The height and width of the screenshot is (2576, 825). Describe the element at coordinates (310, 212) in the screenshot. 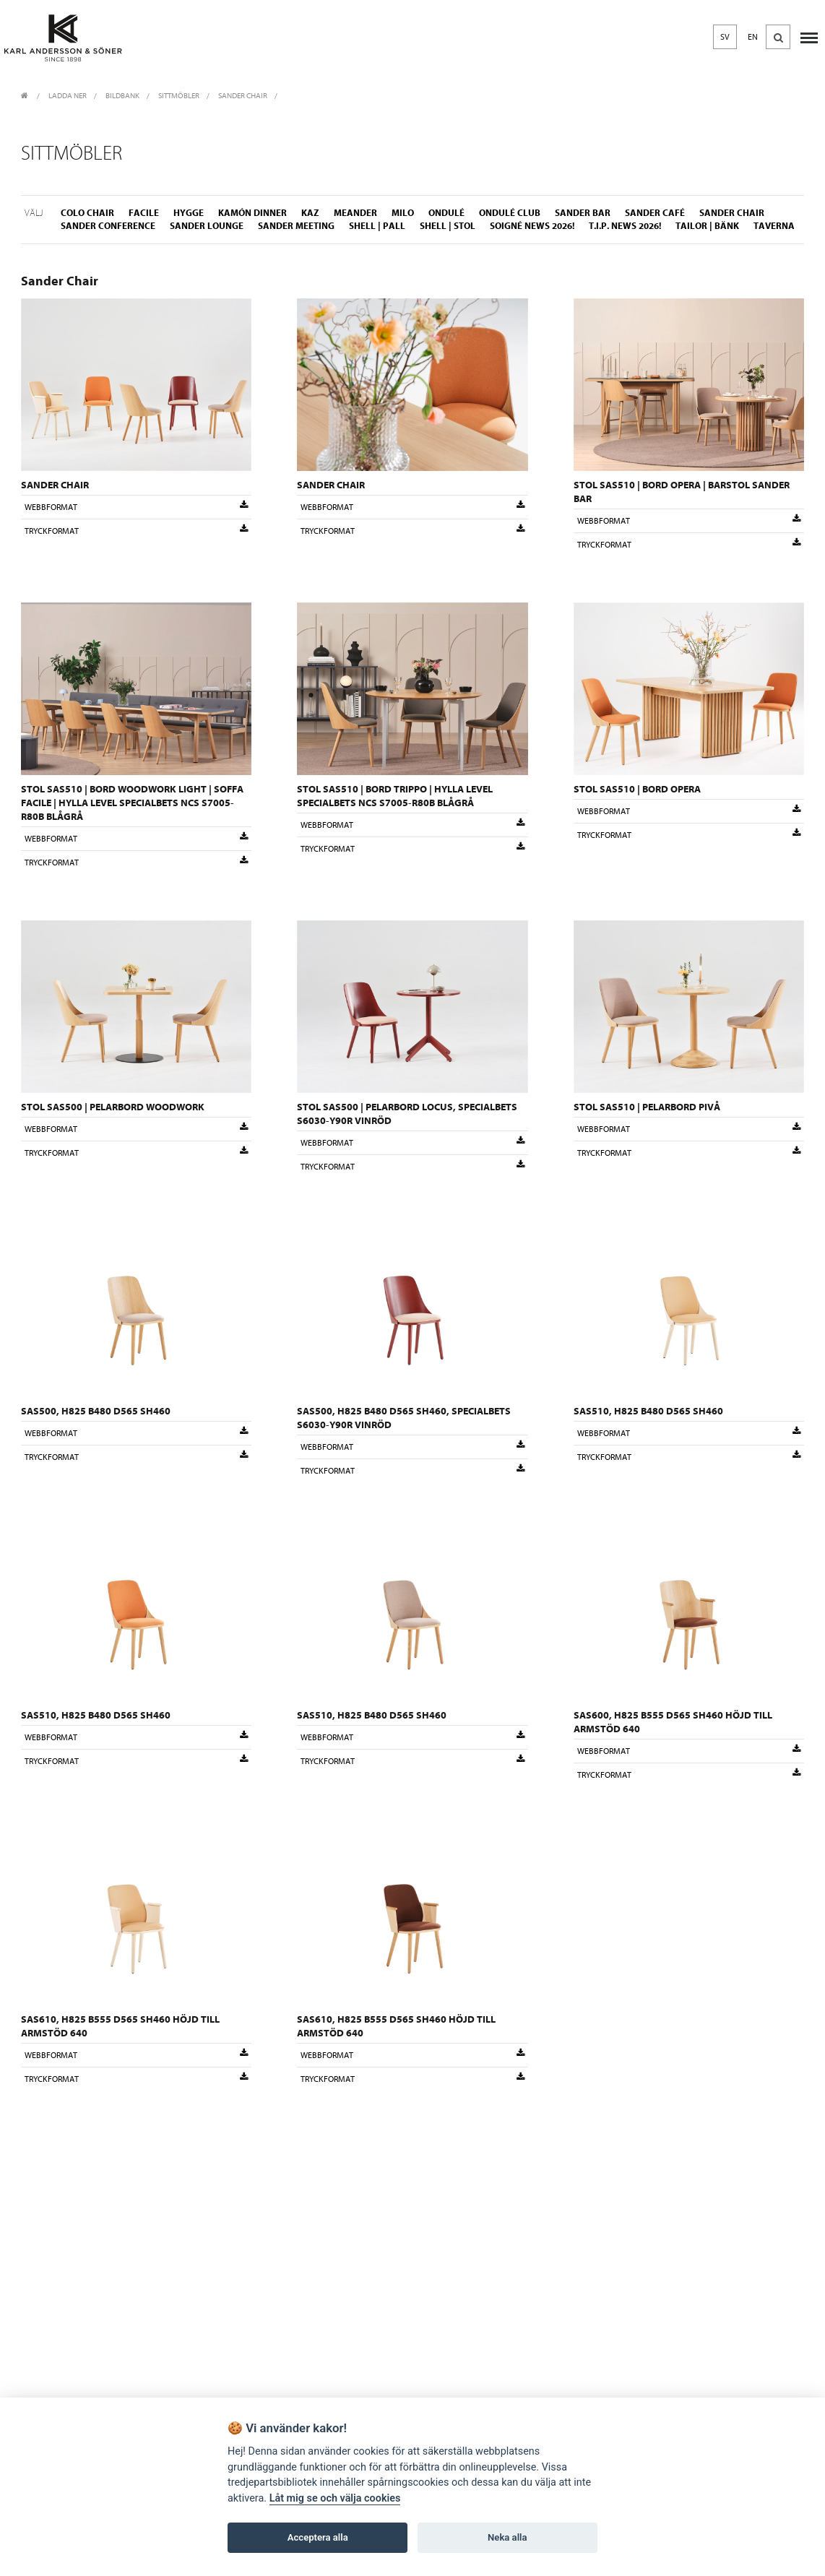

I see `Kaz` at that location.